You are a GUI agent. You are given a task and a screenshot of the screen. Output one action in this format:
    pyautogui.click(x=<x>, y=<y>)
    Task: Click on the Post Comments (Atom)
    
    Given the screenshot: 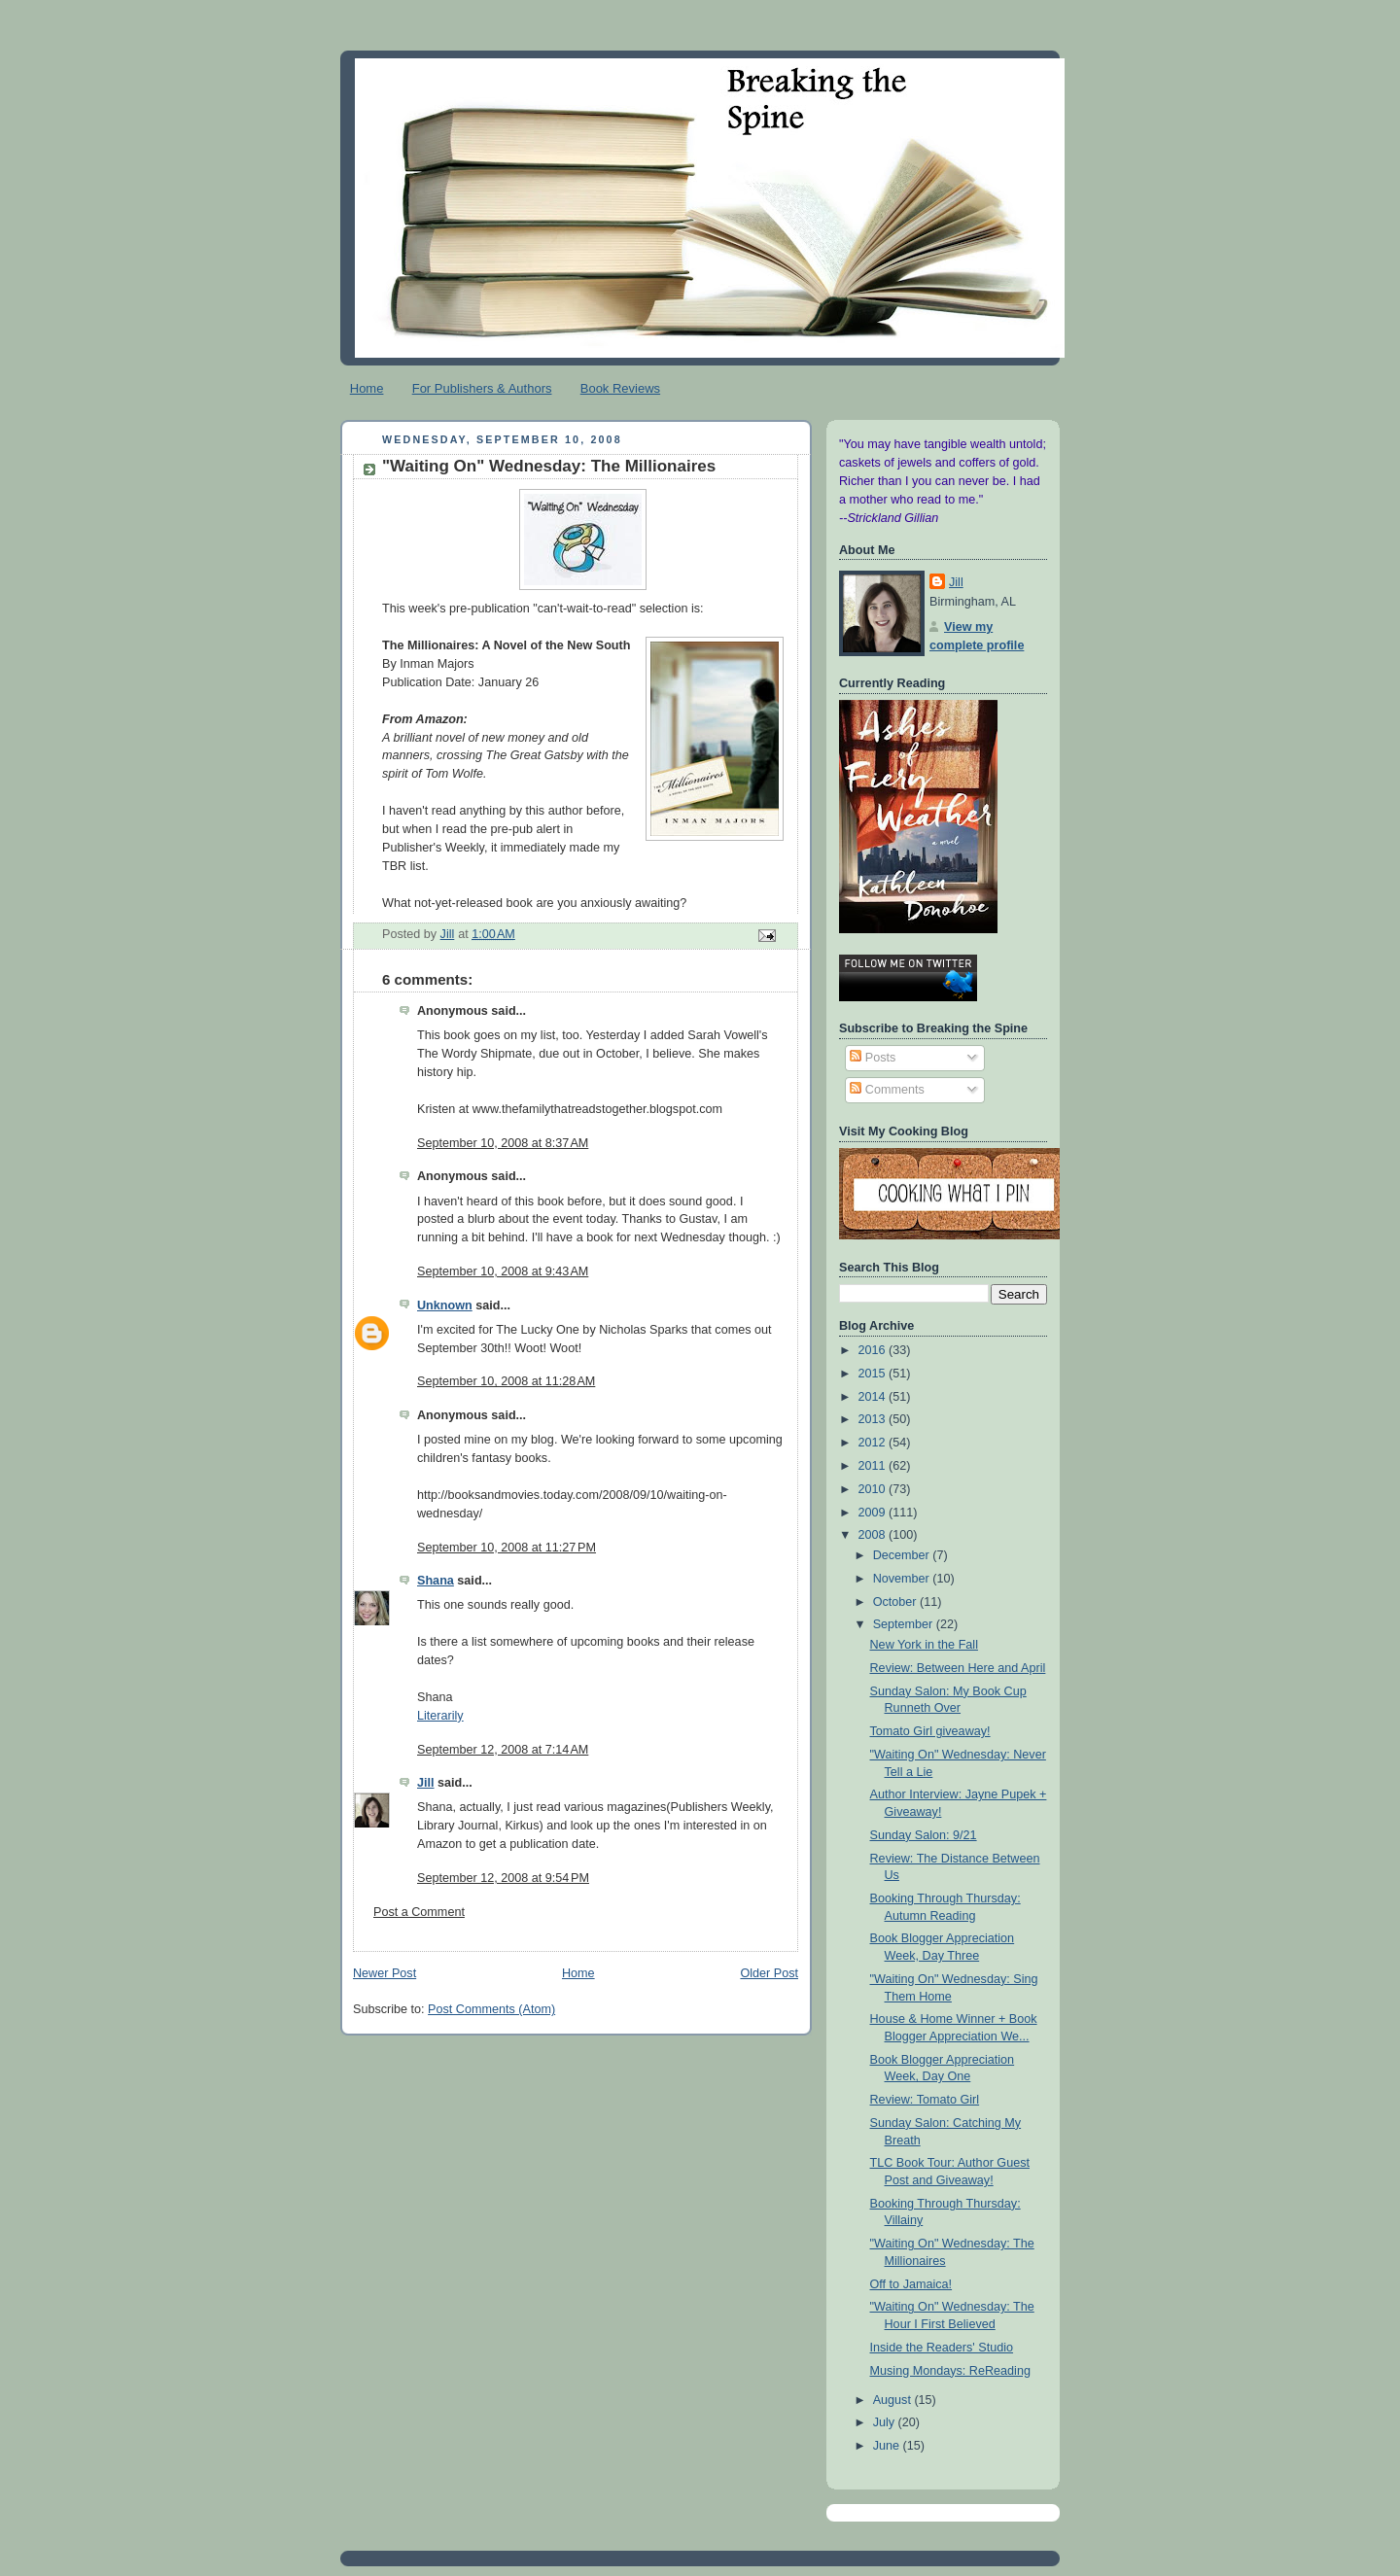 What is the action you would take?
    pyautogui.click(x=491, y=2009)
    